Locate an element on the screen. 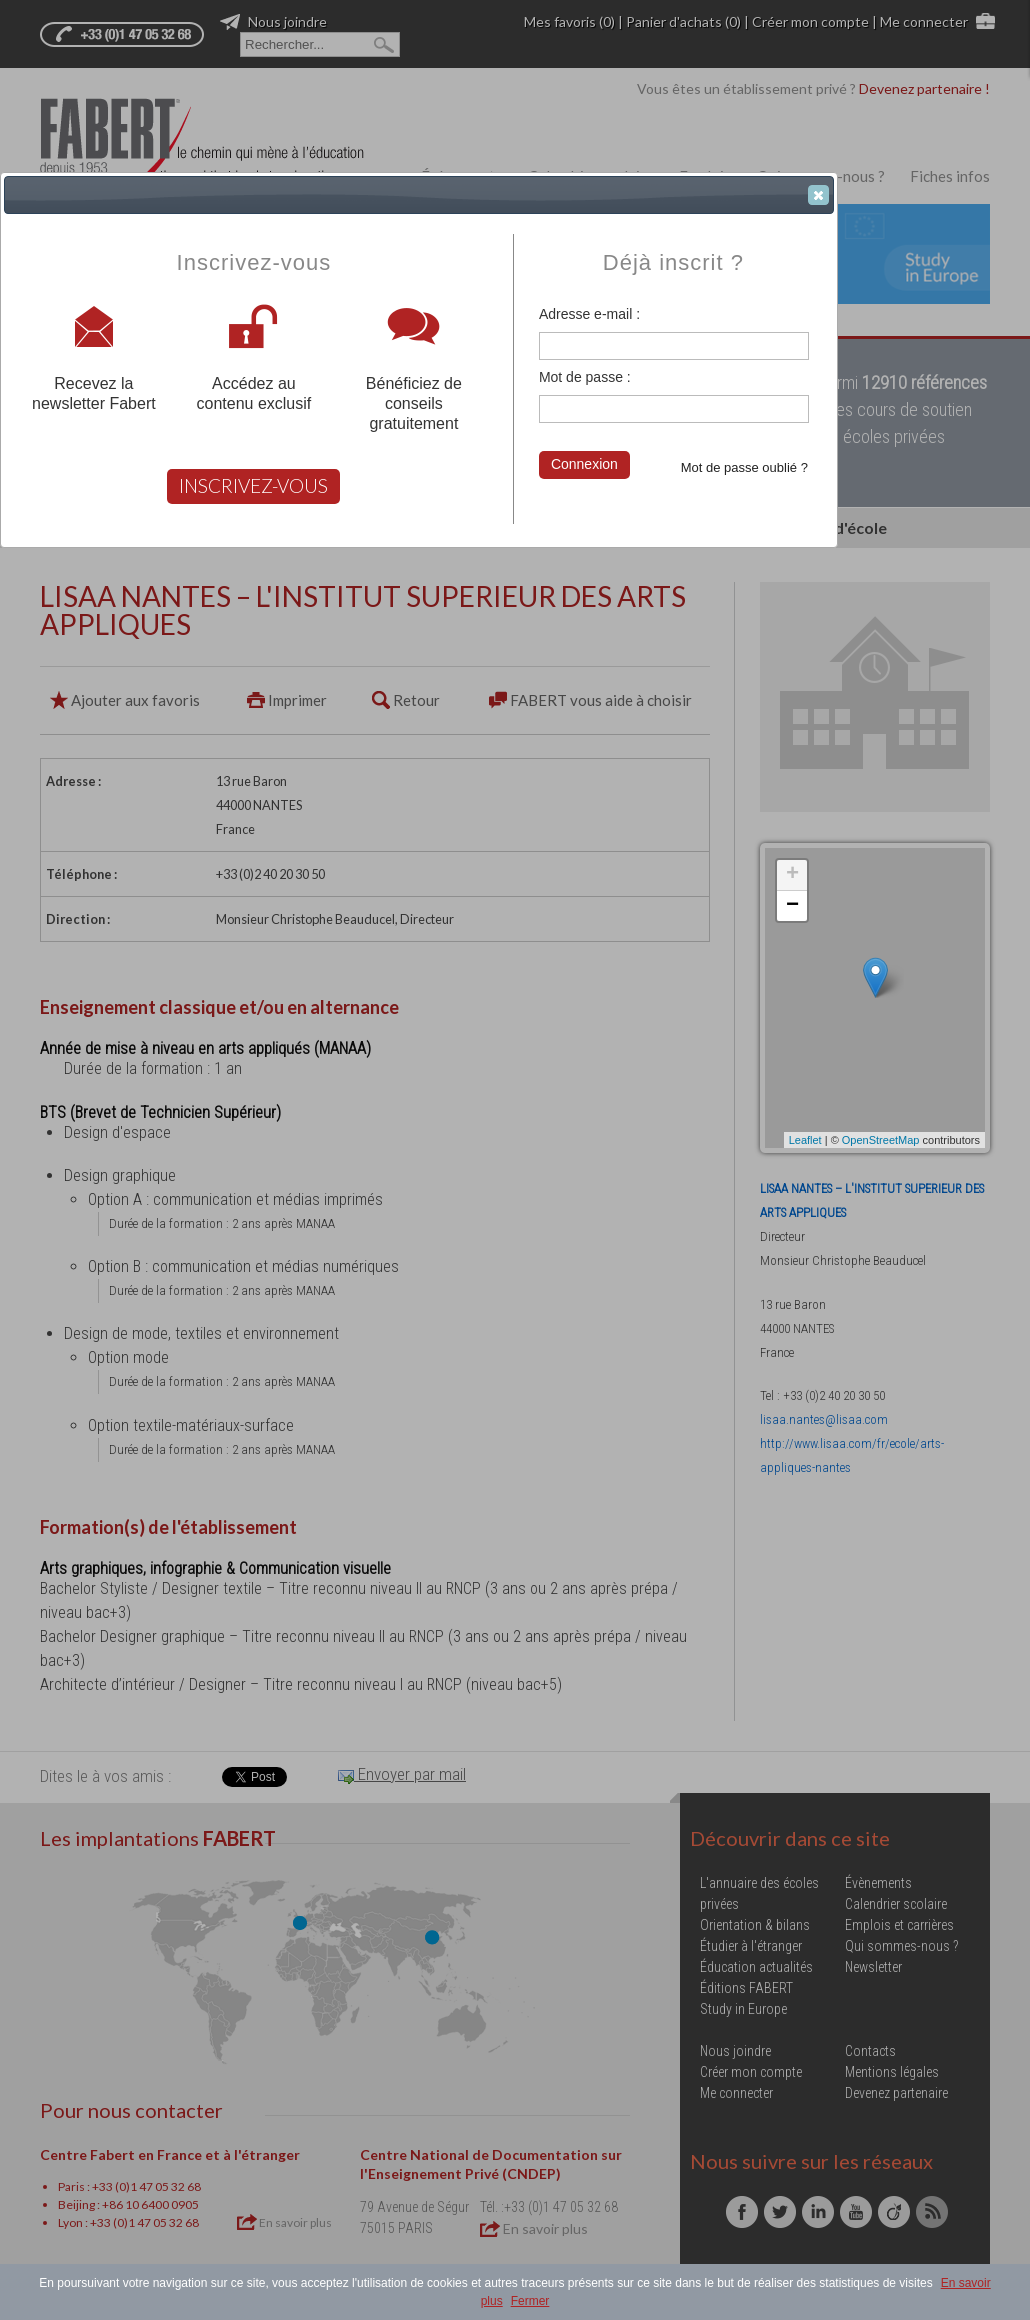 This screenshot has width=1030, height=2320. Adresse e-mail : is located at coordinates (589, 314).